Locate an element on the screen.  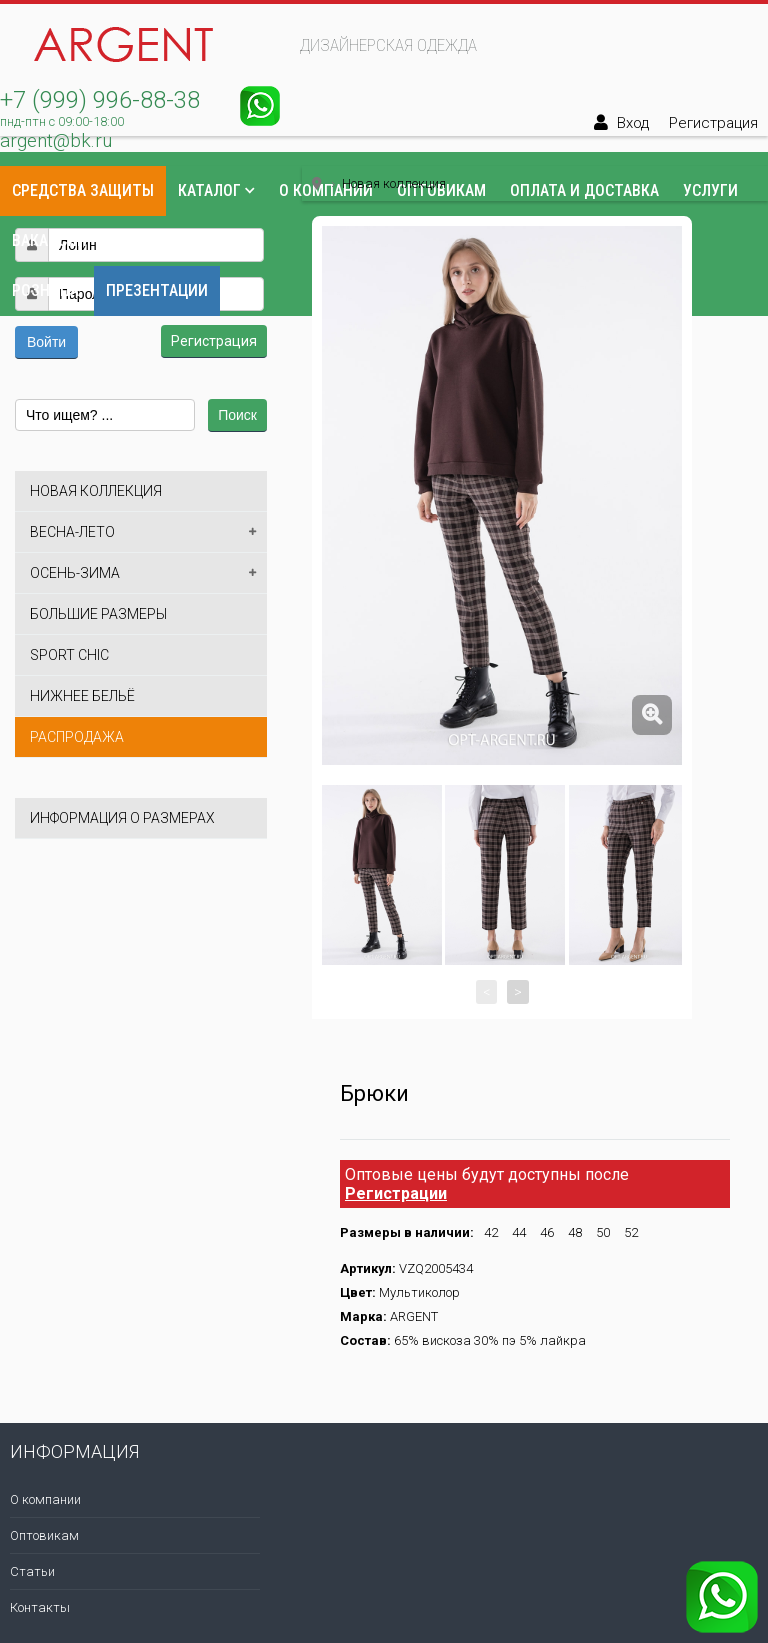
Осень-зима is located at coordinates (75, 573).